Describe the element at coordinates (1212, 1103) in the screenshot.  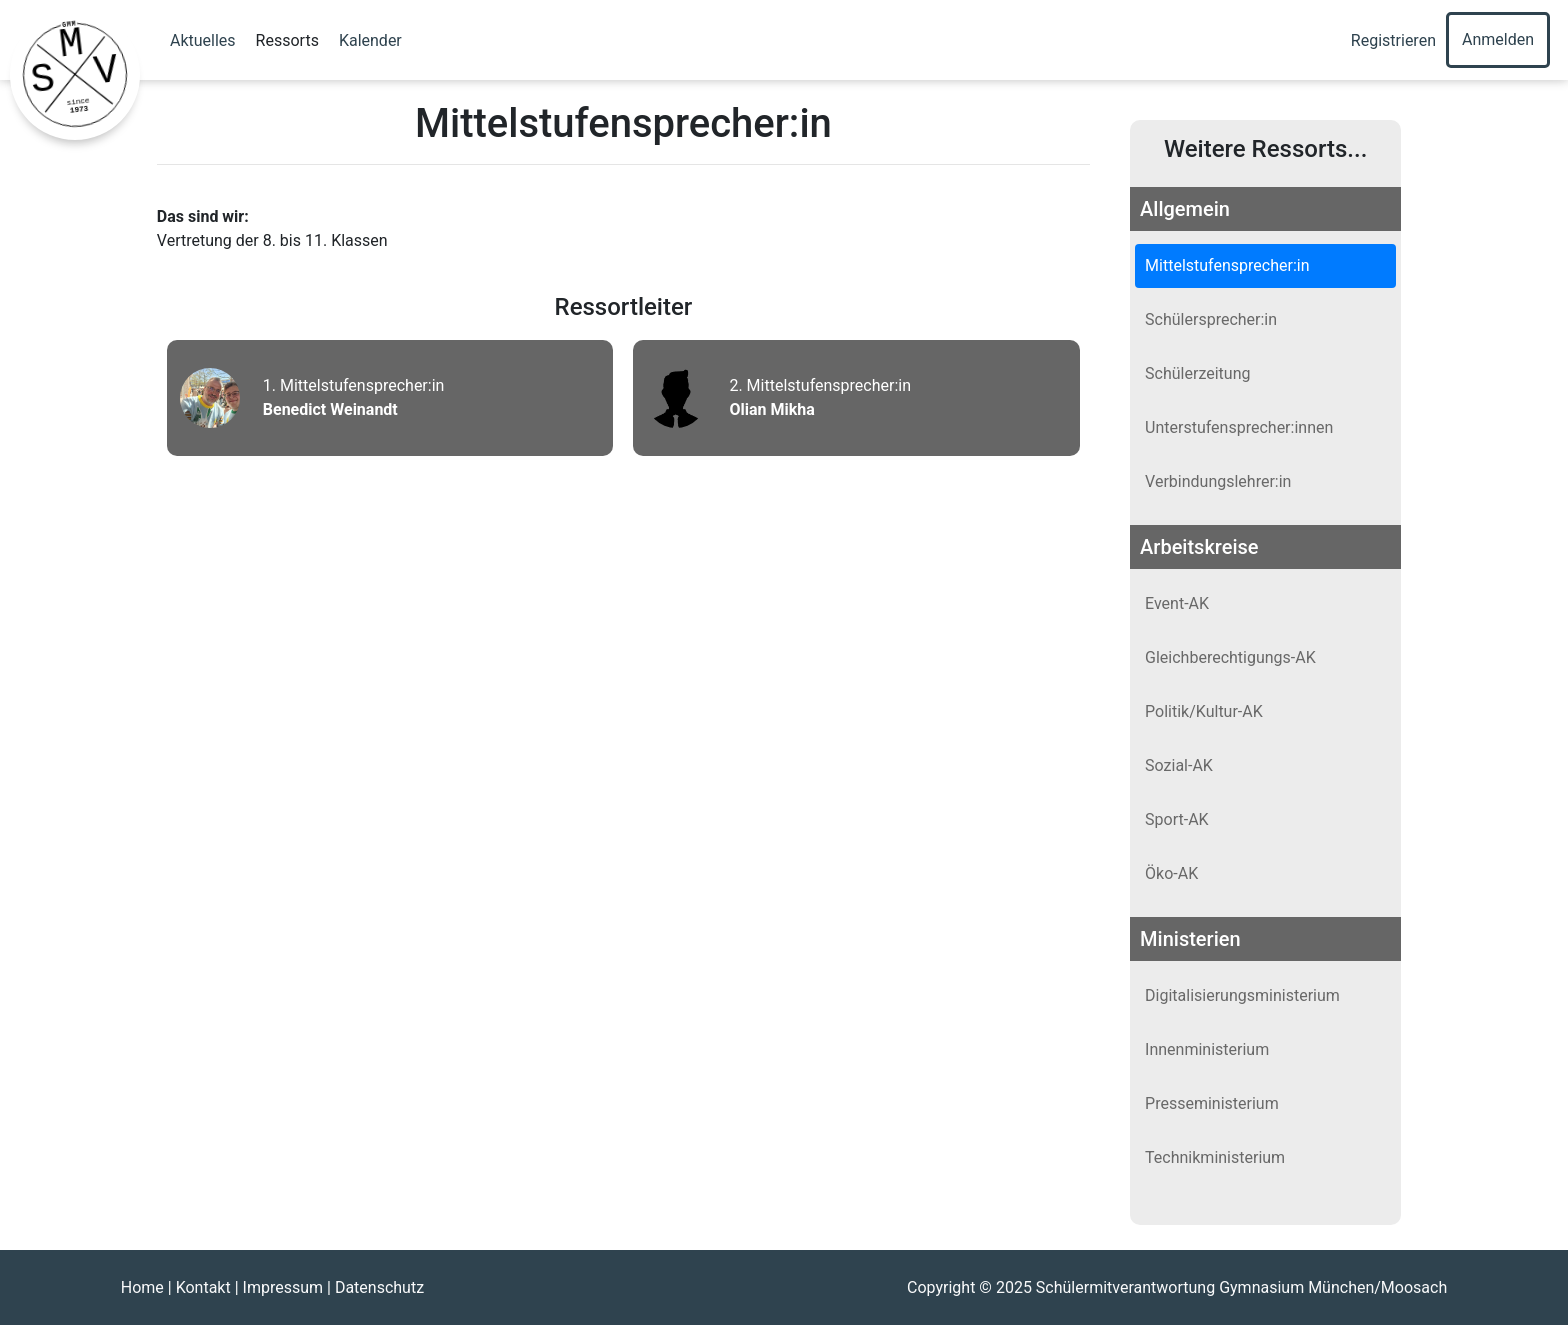
I see `Presseministerium` at that location.